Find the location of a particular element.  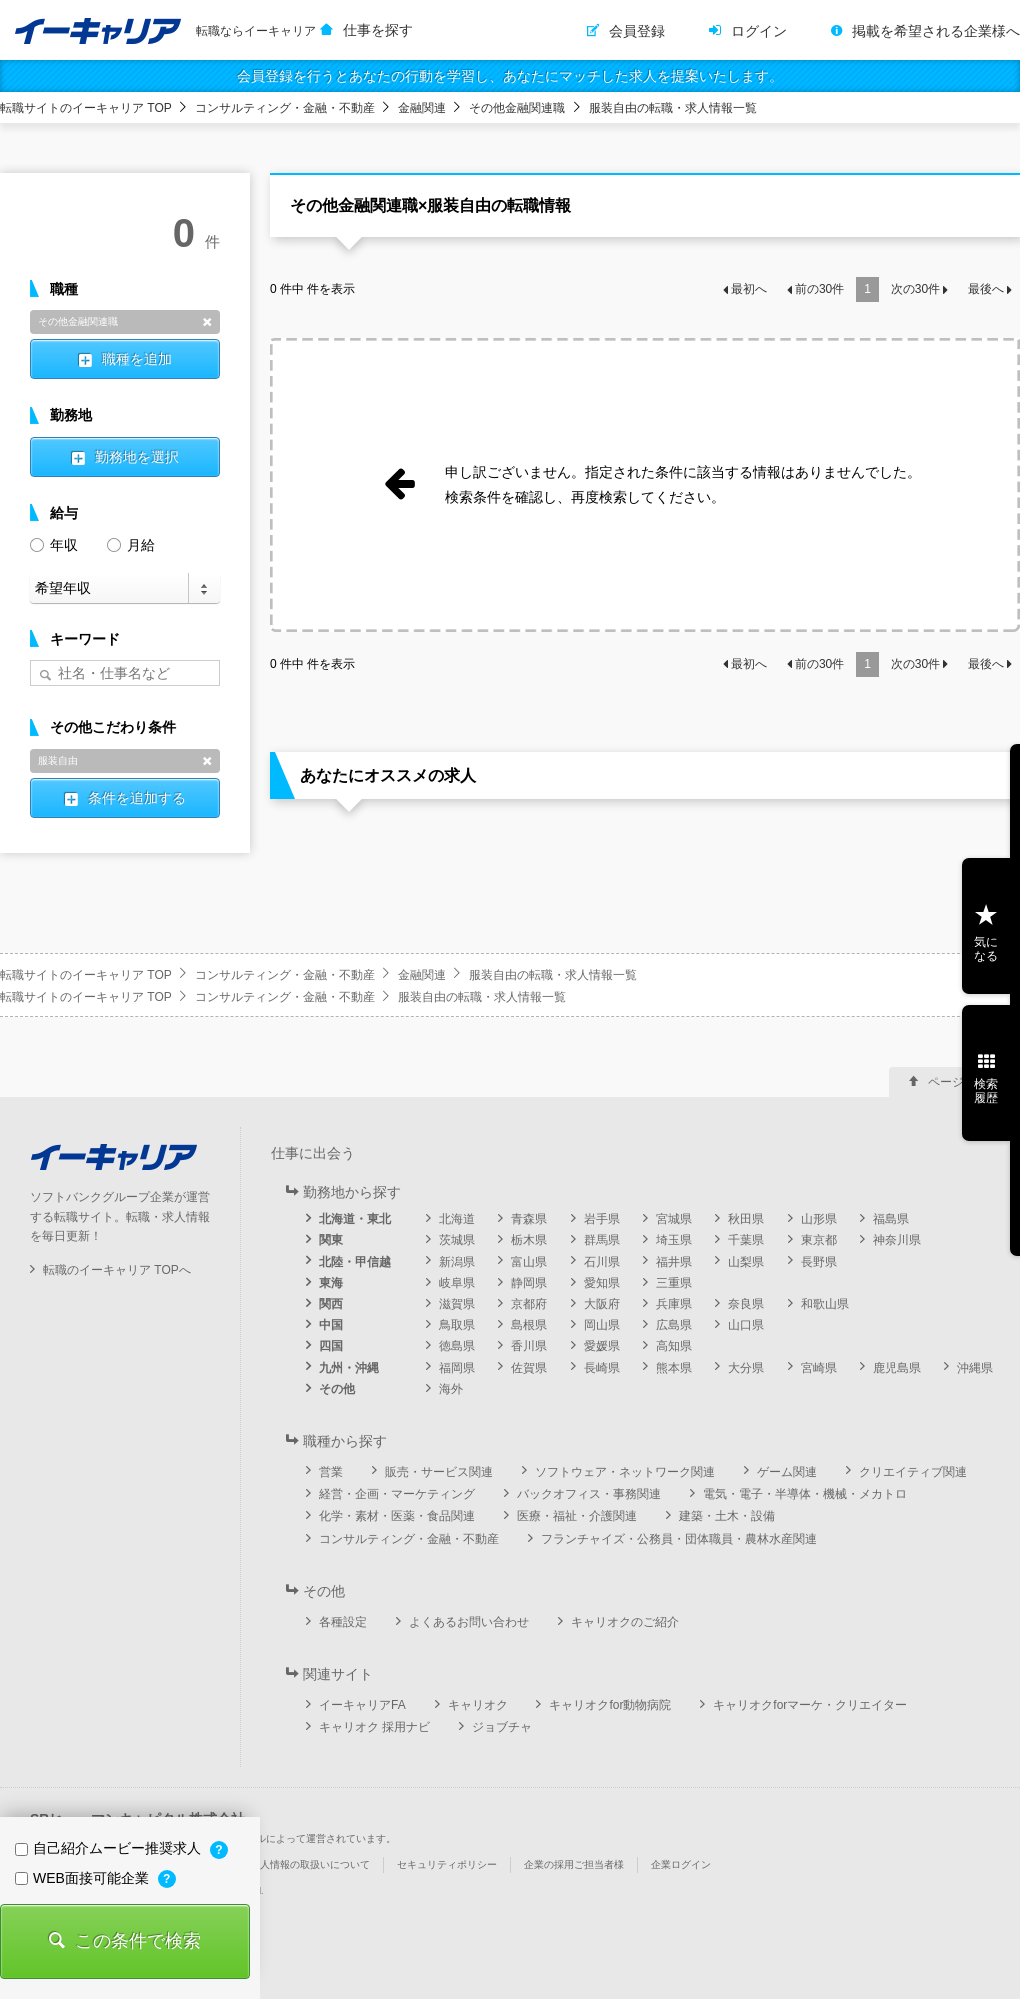

WEB面接可能企業 is located at coordinates (84, 1878).